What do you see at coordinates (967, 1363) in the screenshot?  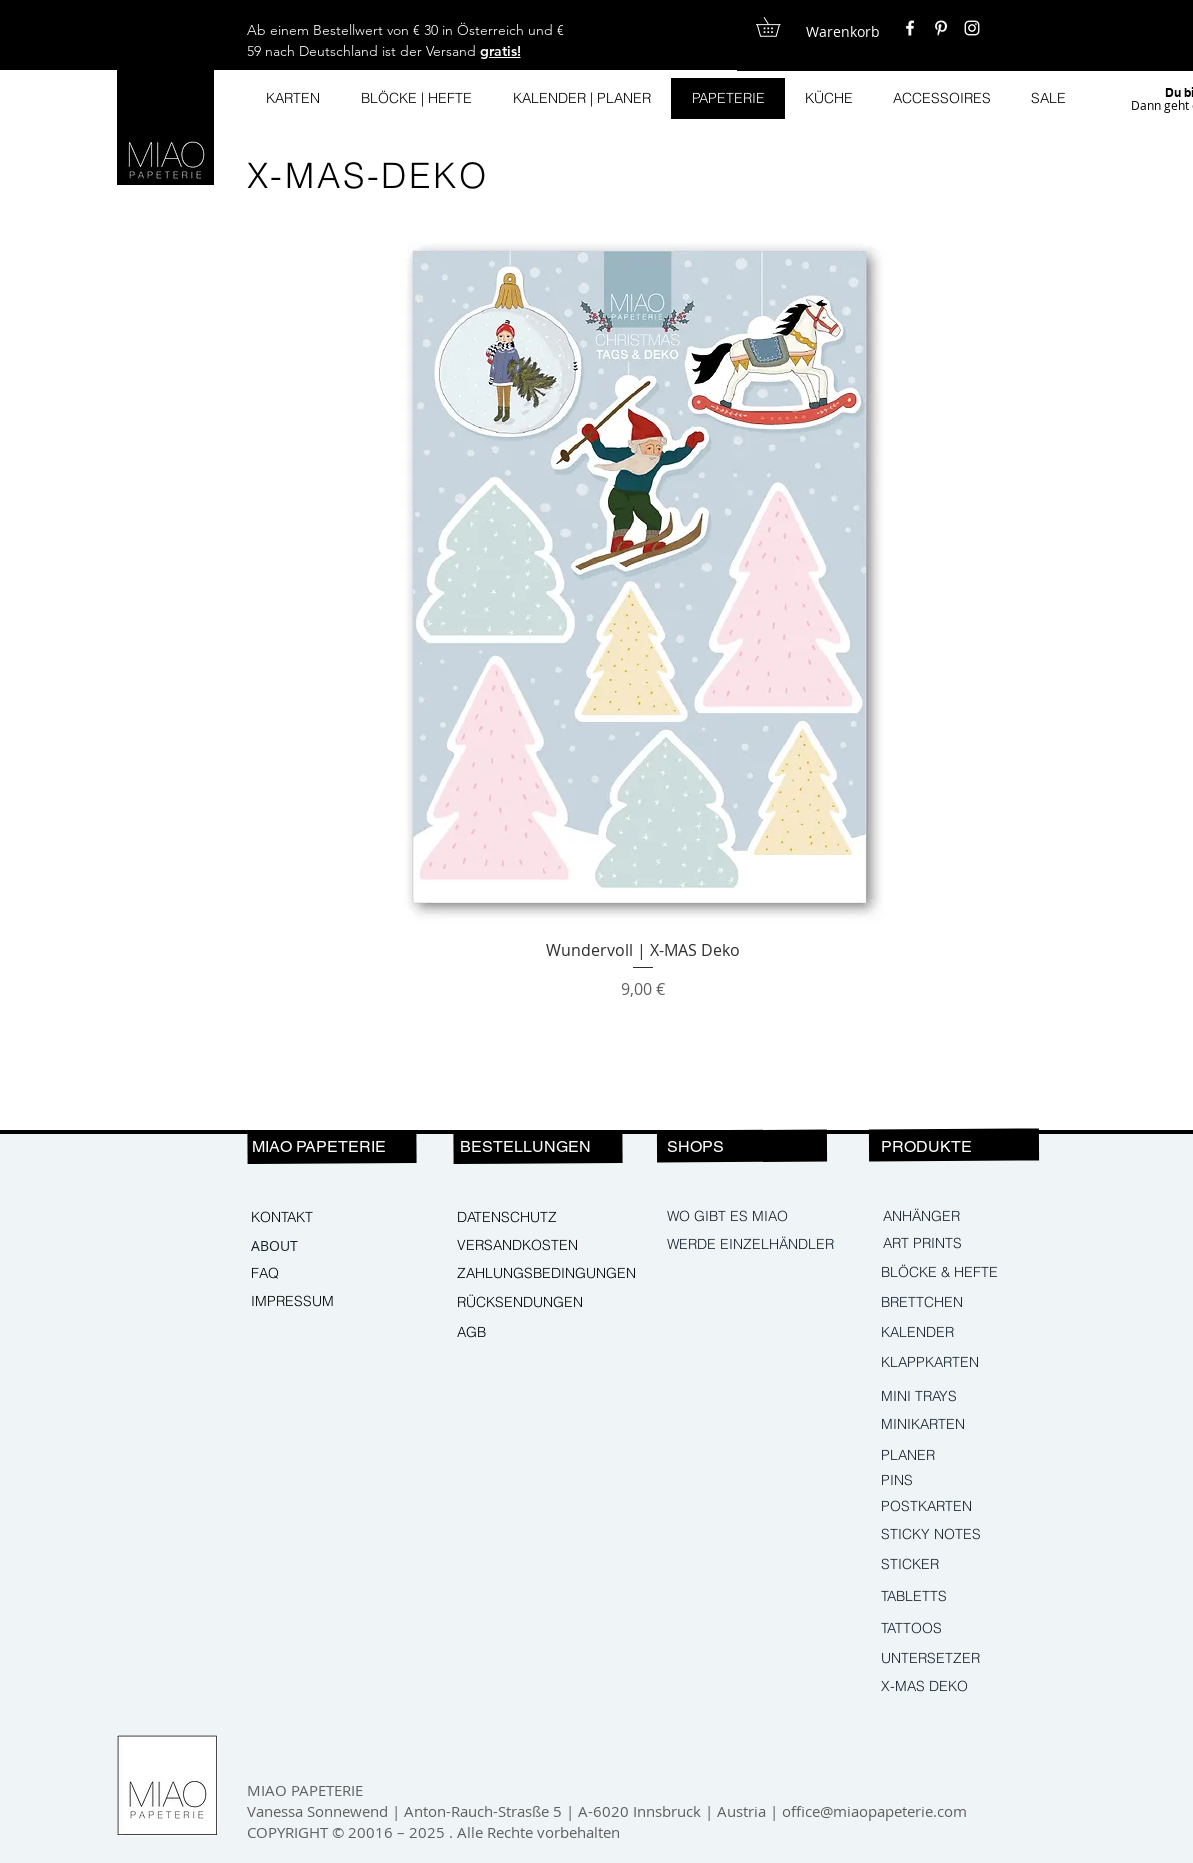 I see `[KLAPPKARTEN]` at bounding box center [967, 1363].